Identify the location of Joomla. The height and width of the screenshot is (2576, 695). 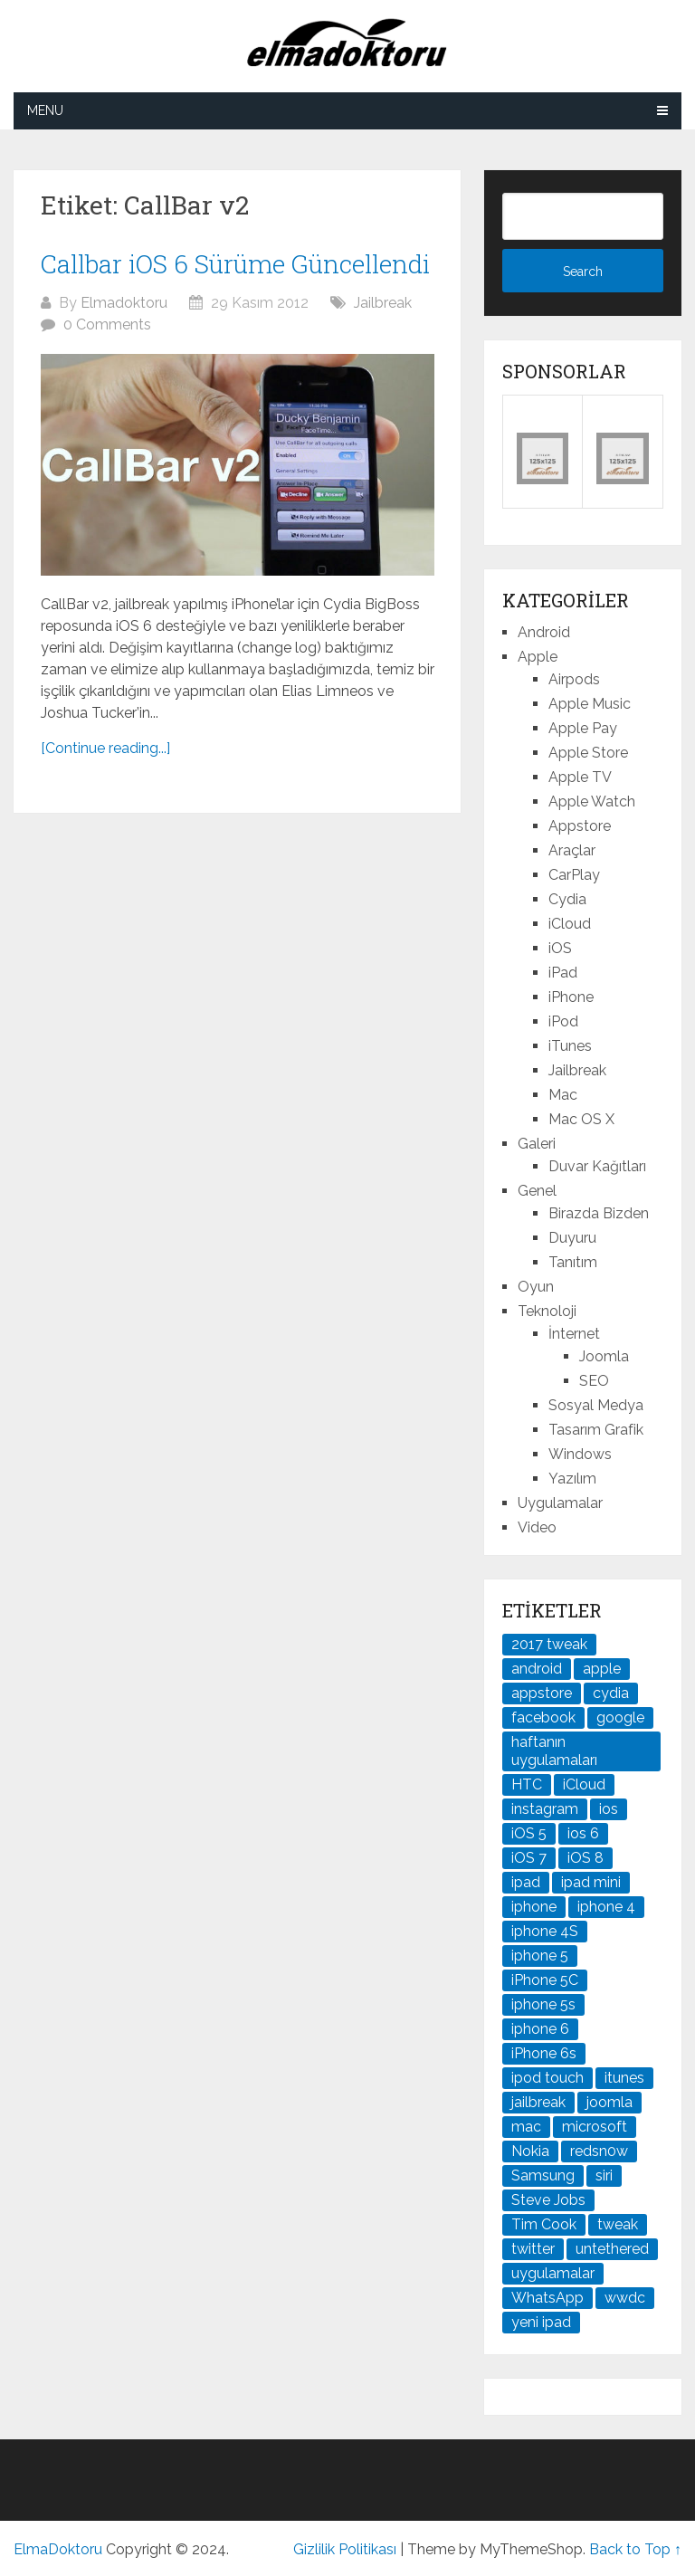
(604, 1356).